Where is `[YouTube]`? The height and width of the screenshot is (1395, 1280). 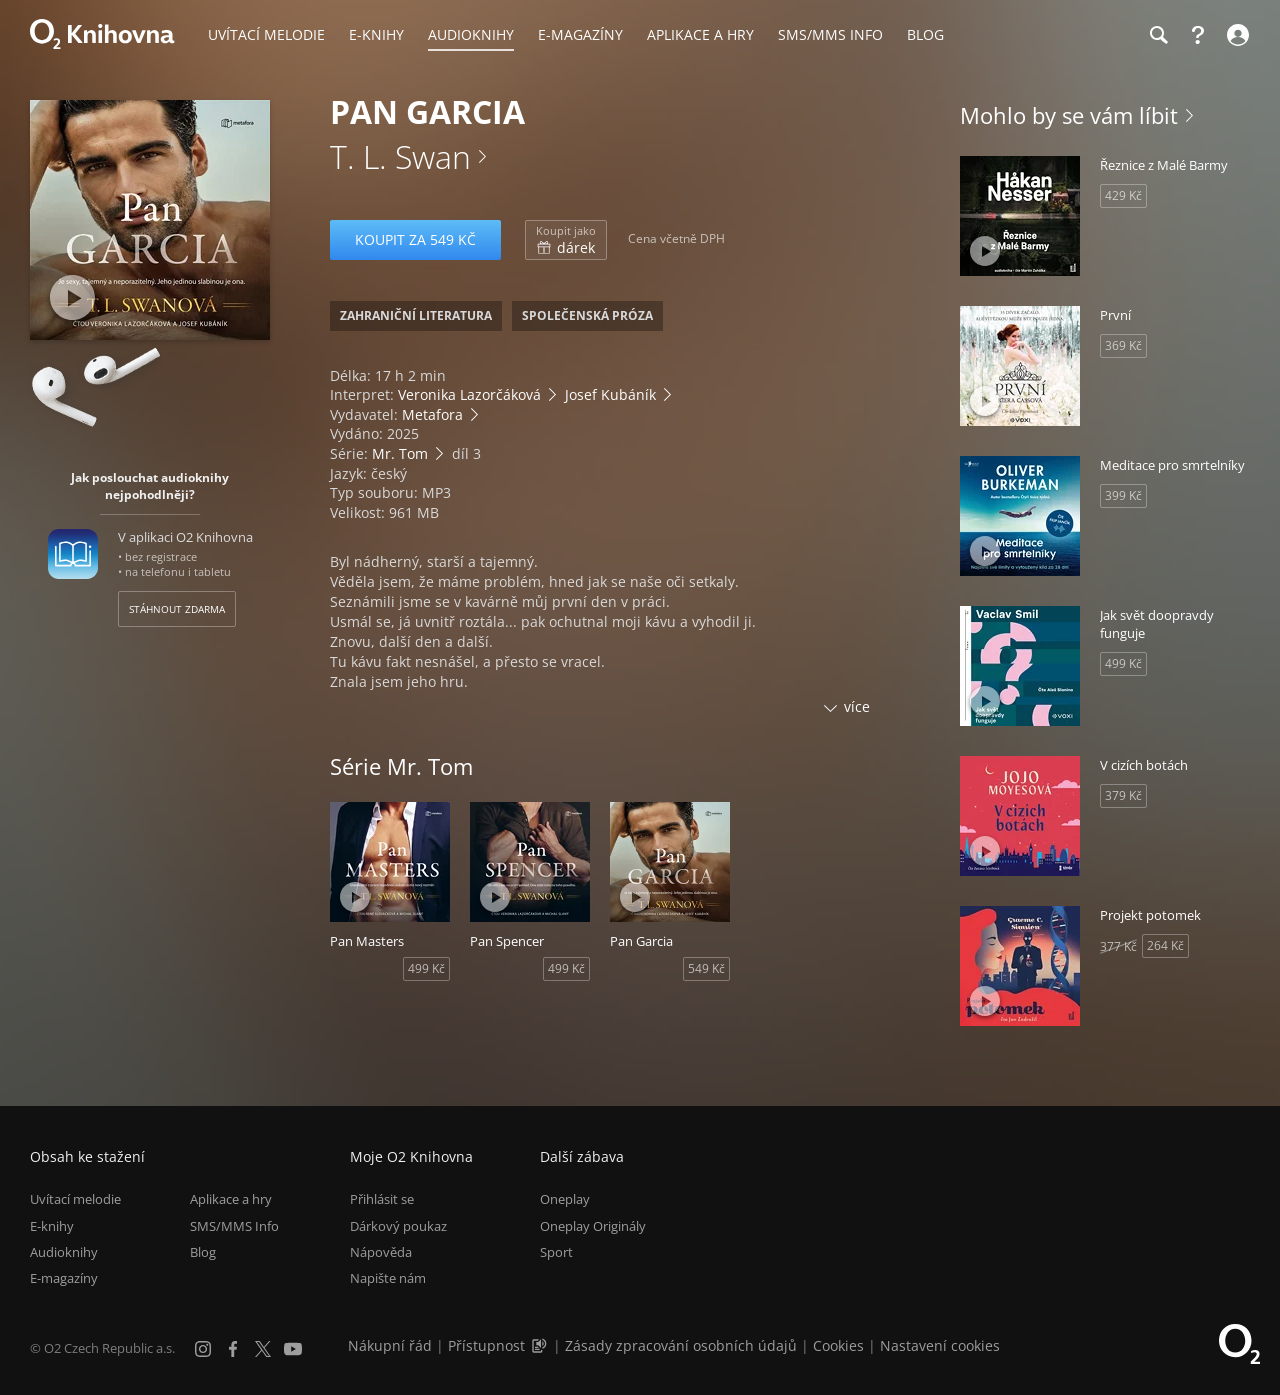 [YouTube] is located at coordinates (293, 1349).